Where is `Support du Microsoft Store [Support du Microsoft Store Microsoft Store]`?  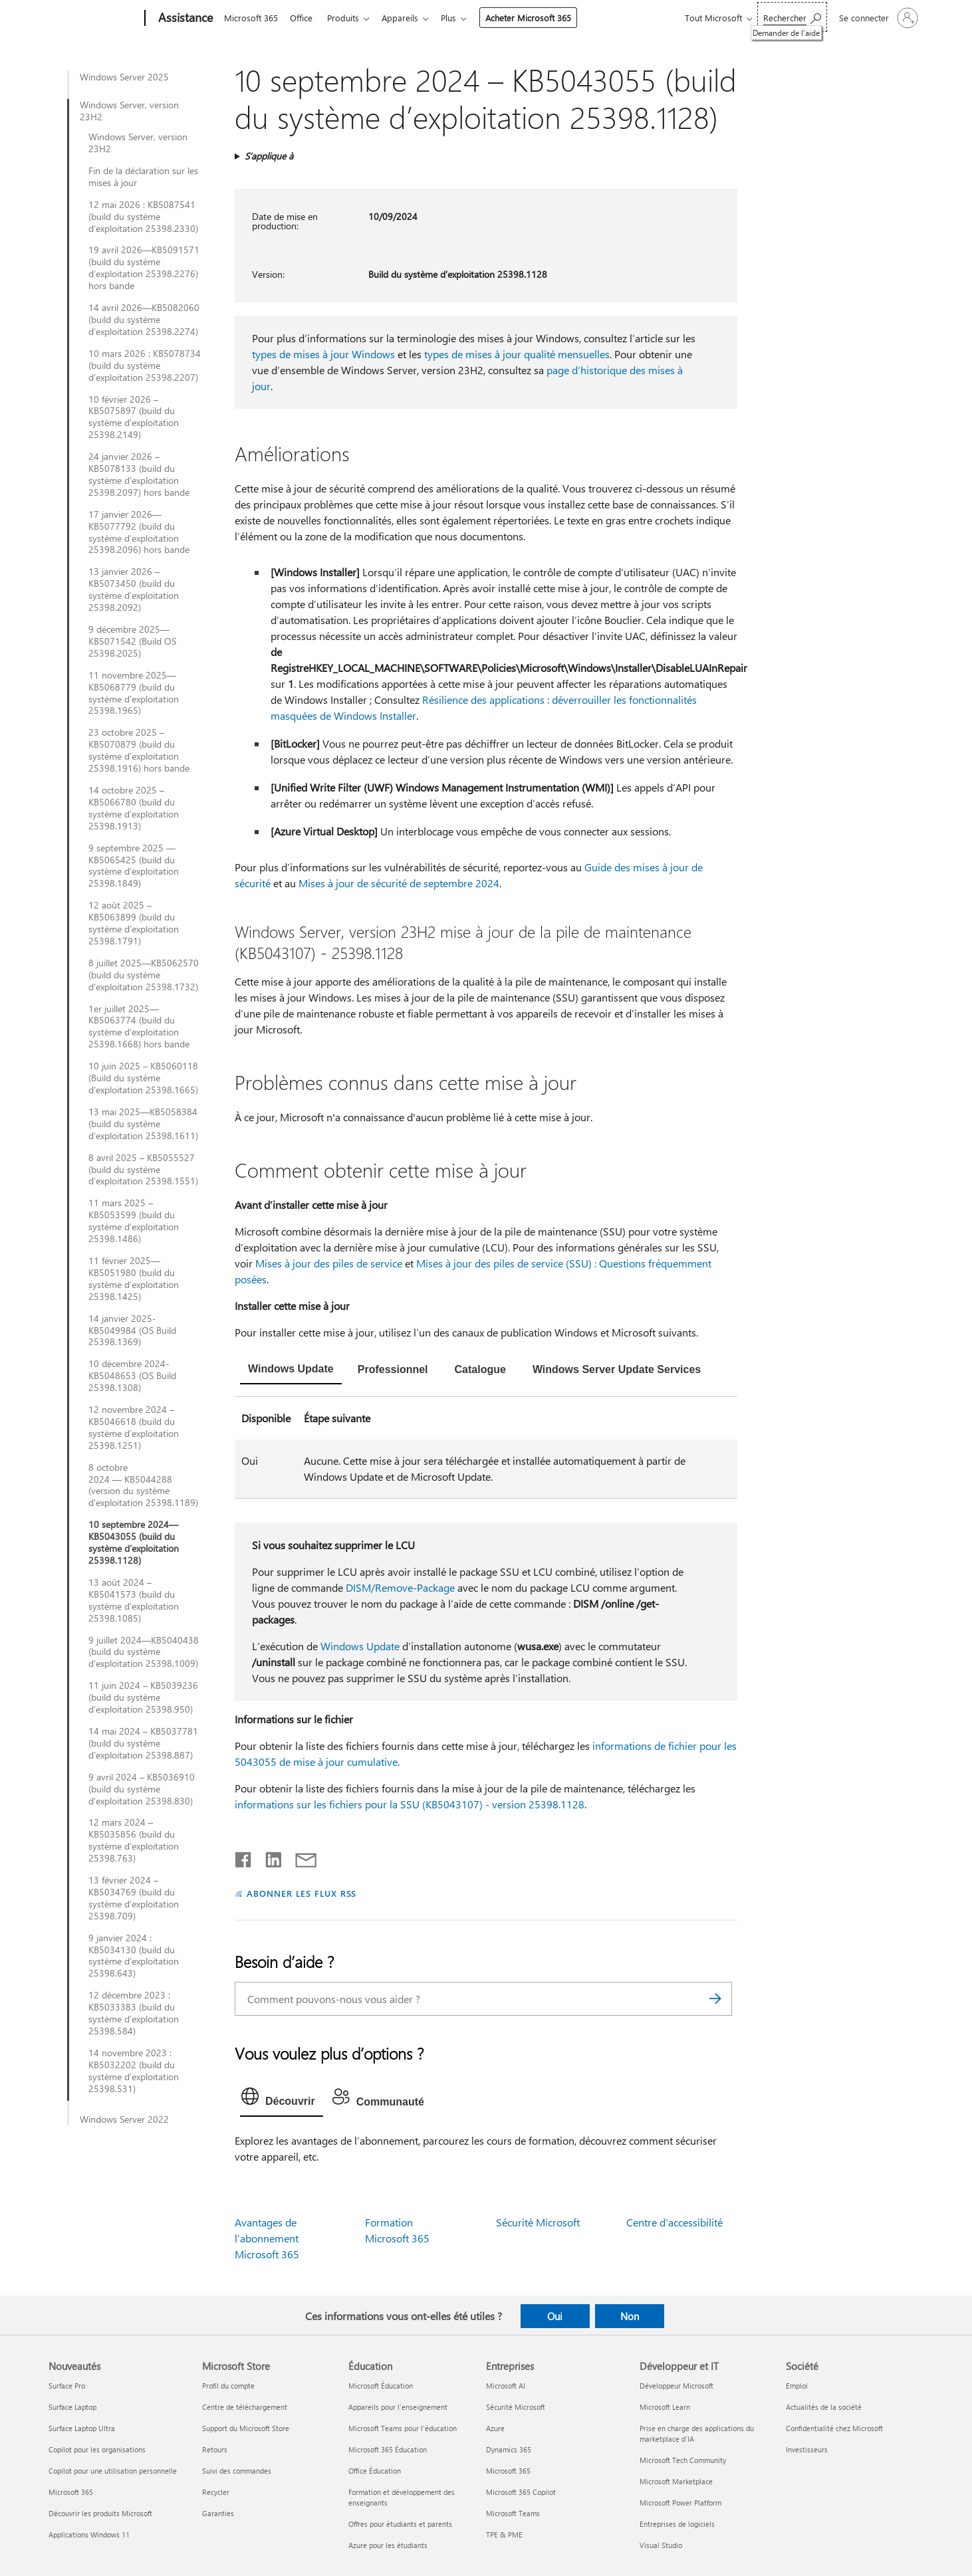 Support du Microsoft Store [Support du Microsoft Store Microsoft Store] is located at coordinates (245, 2428).